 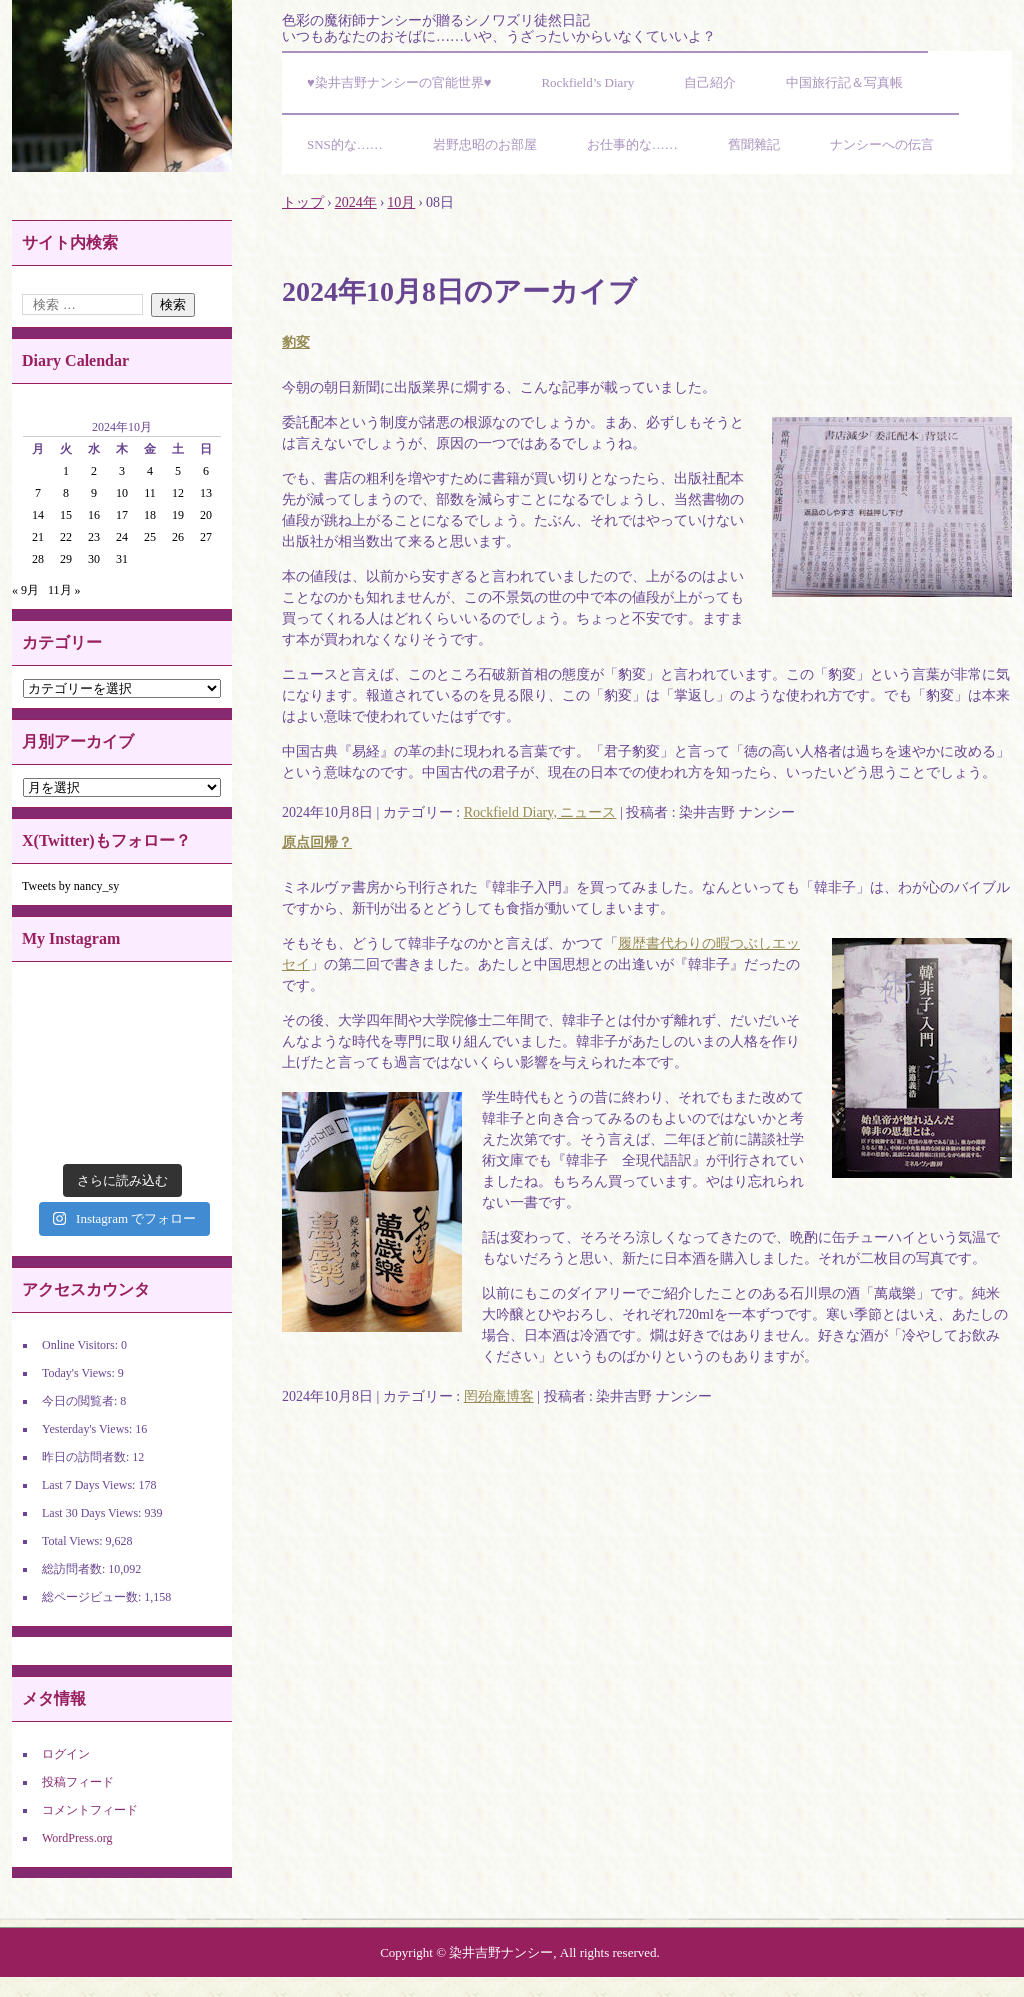 I want to click on Online Visitors:, so click(x=81, y=1345).